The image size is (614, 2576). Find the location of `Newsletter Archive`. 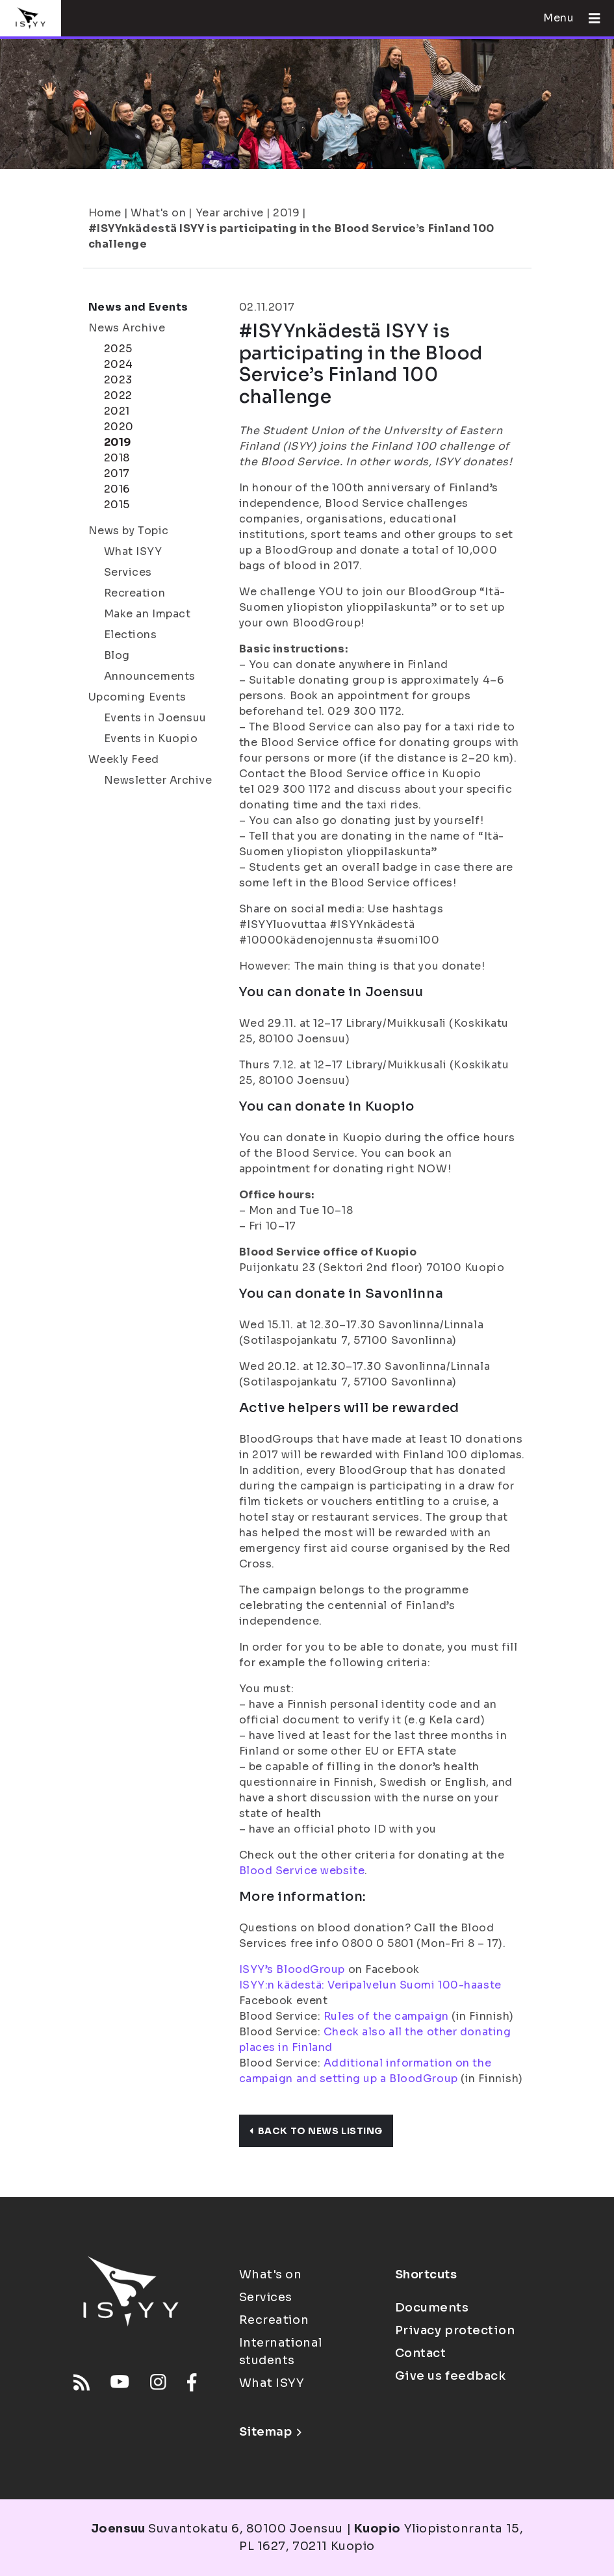

Newsletter Archive is located at coordinates (158, 780).